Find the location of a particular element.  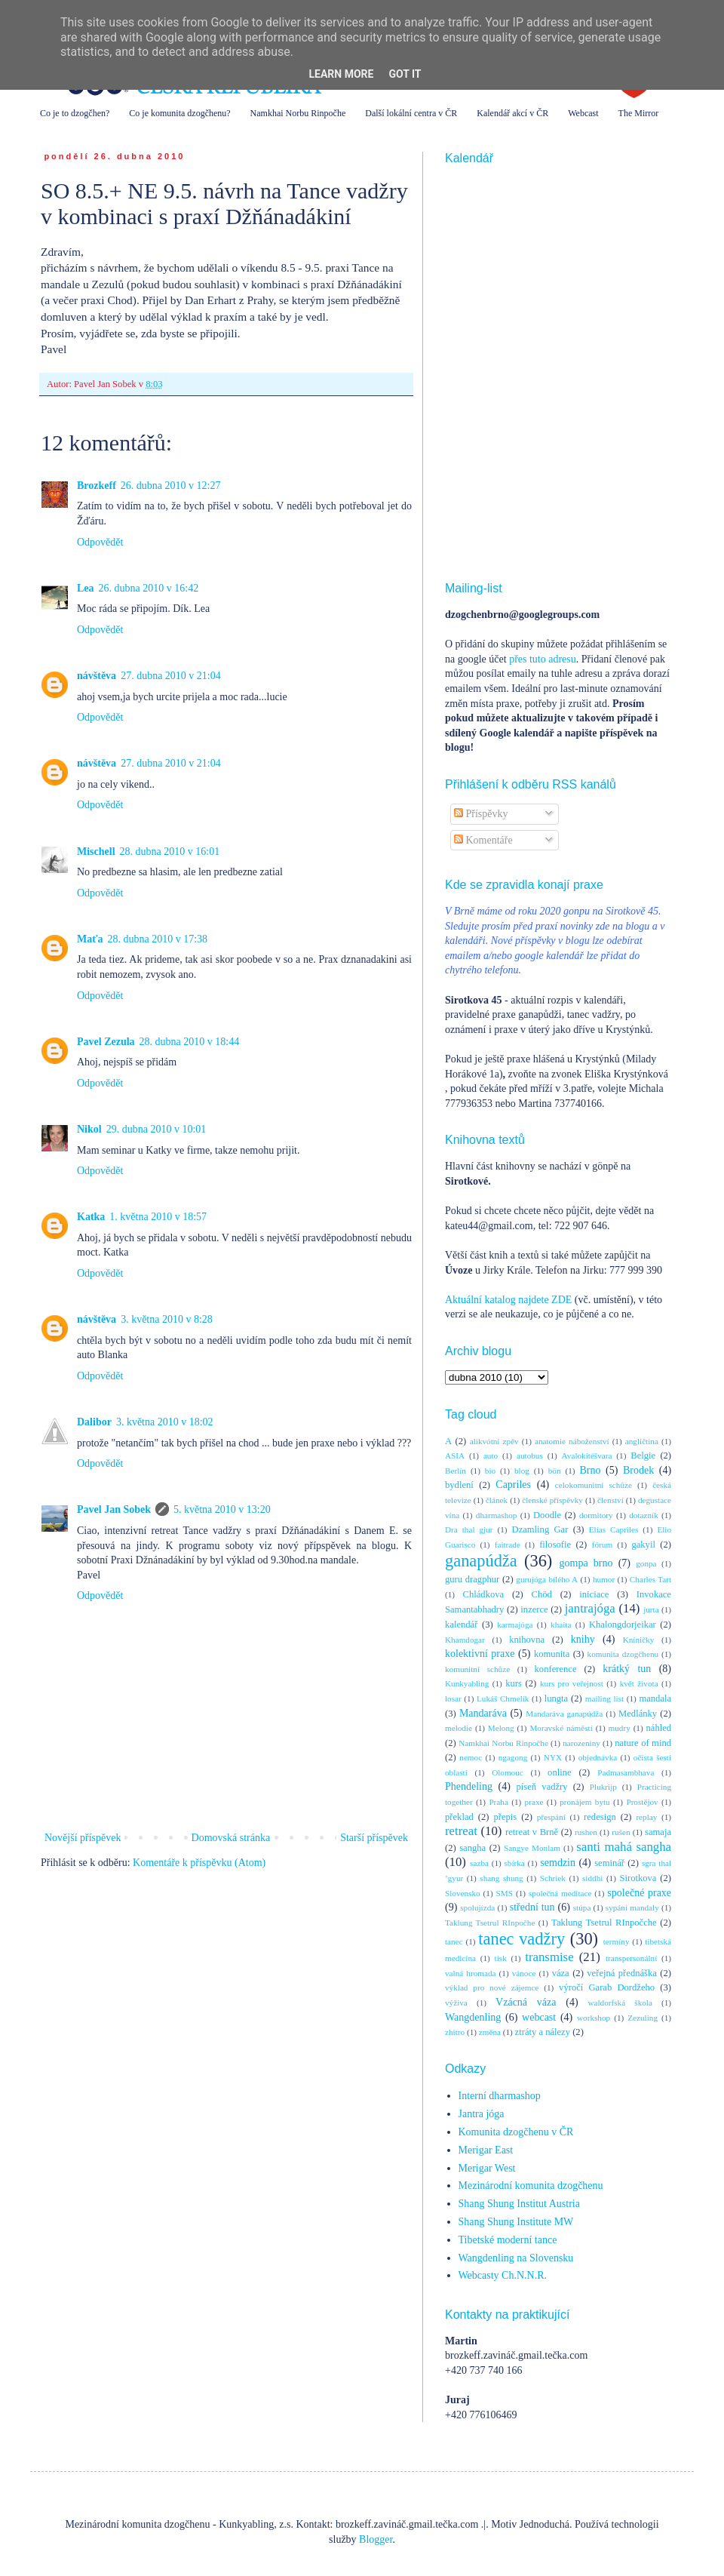

Chládkova is located at coordinates (484, 1594).